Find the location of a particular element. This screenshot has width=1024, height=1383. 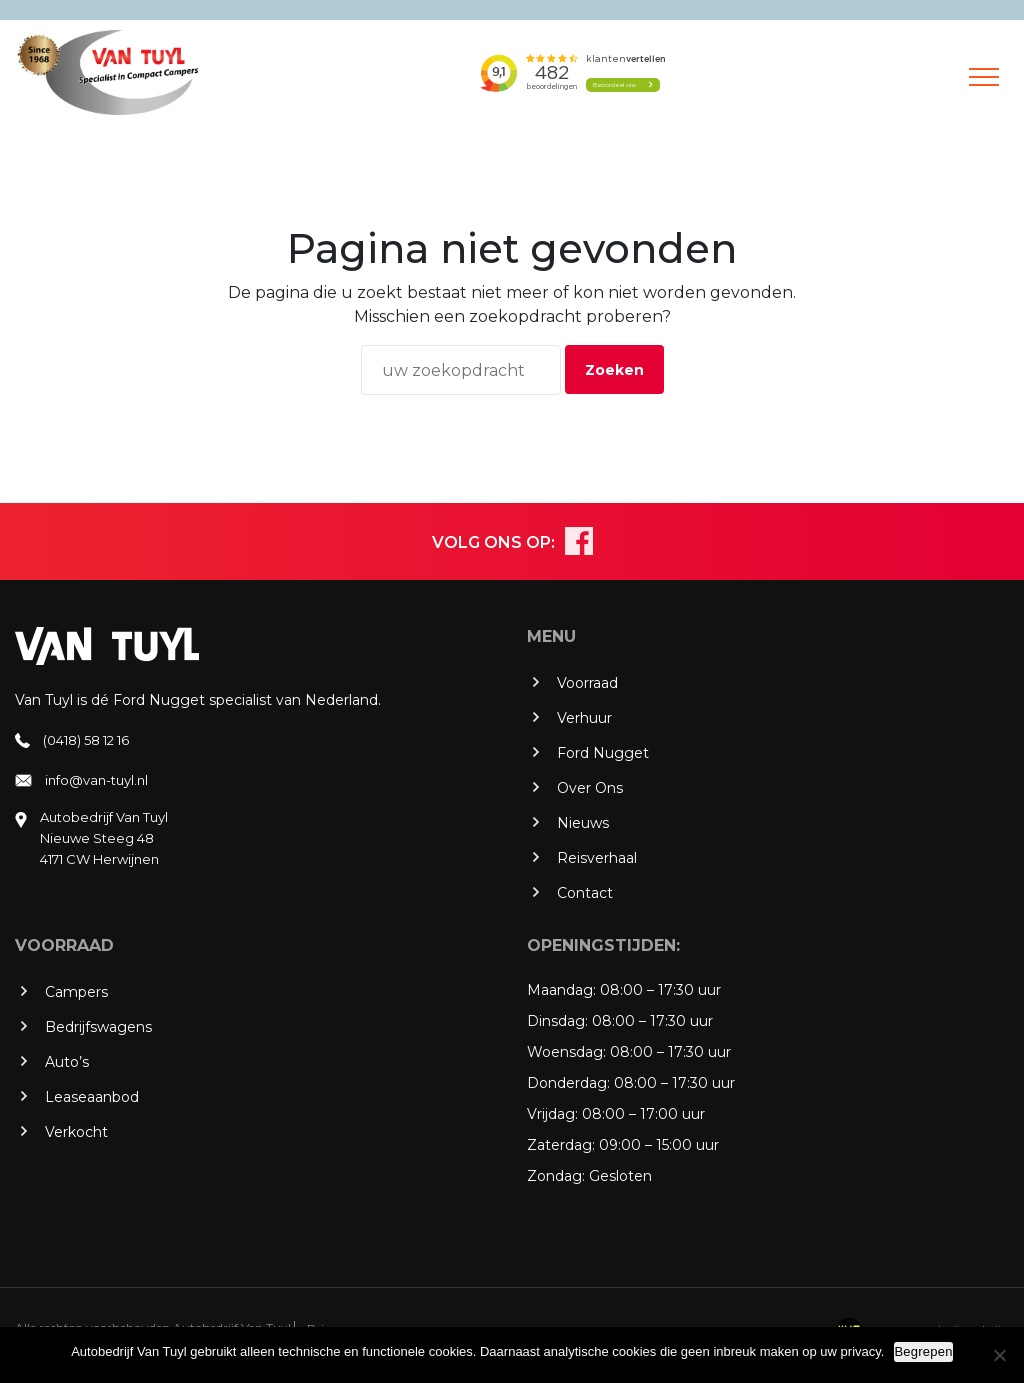

Zondag: is located at coordinates (556, 1176).